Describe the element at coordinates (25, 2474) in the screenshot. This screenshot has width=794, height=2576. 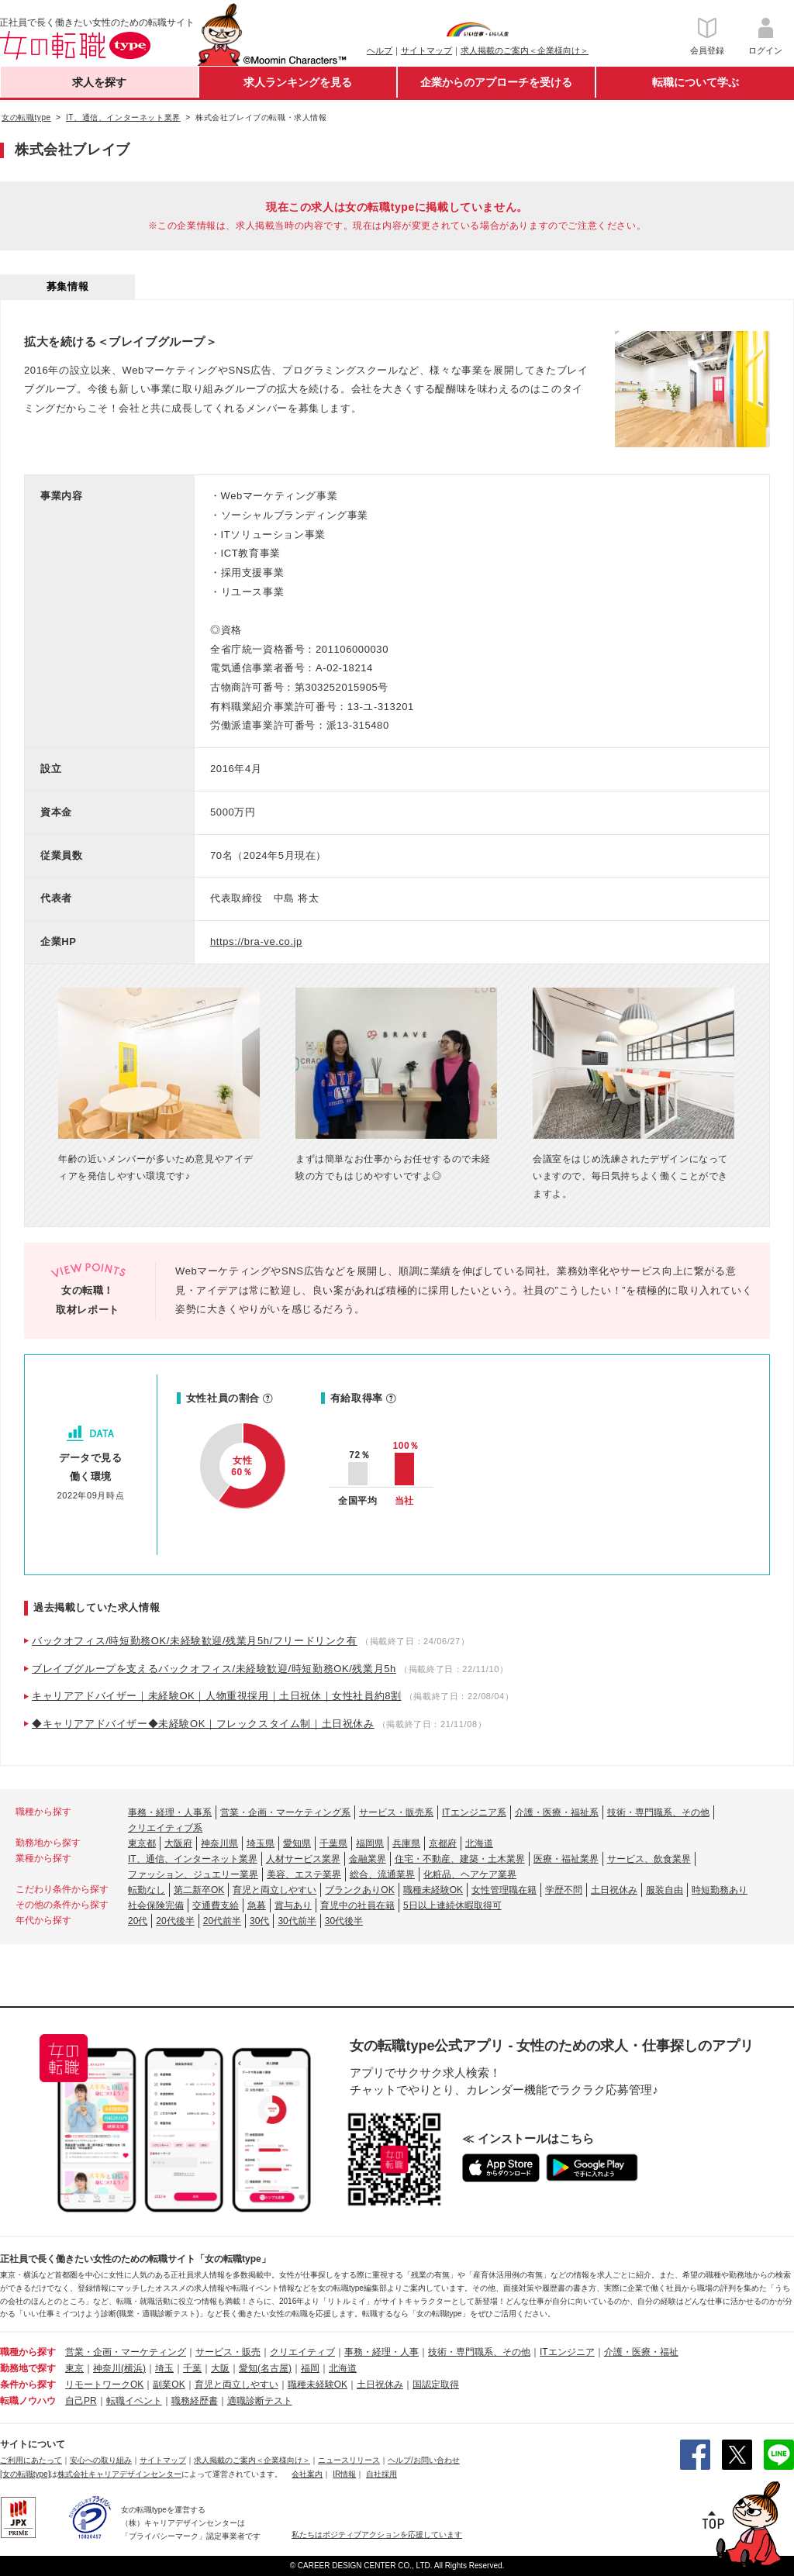
I see `[女の転職type]` at that location.